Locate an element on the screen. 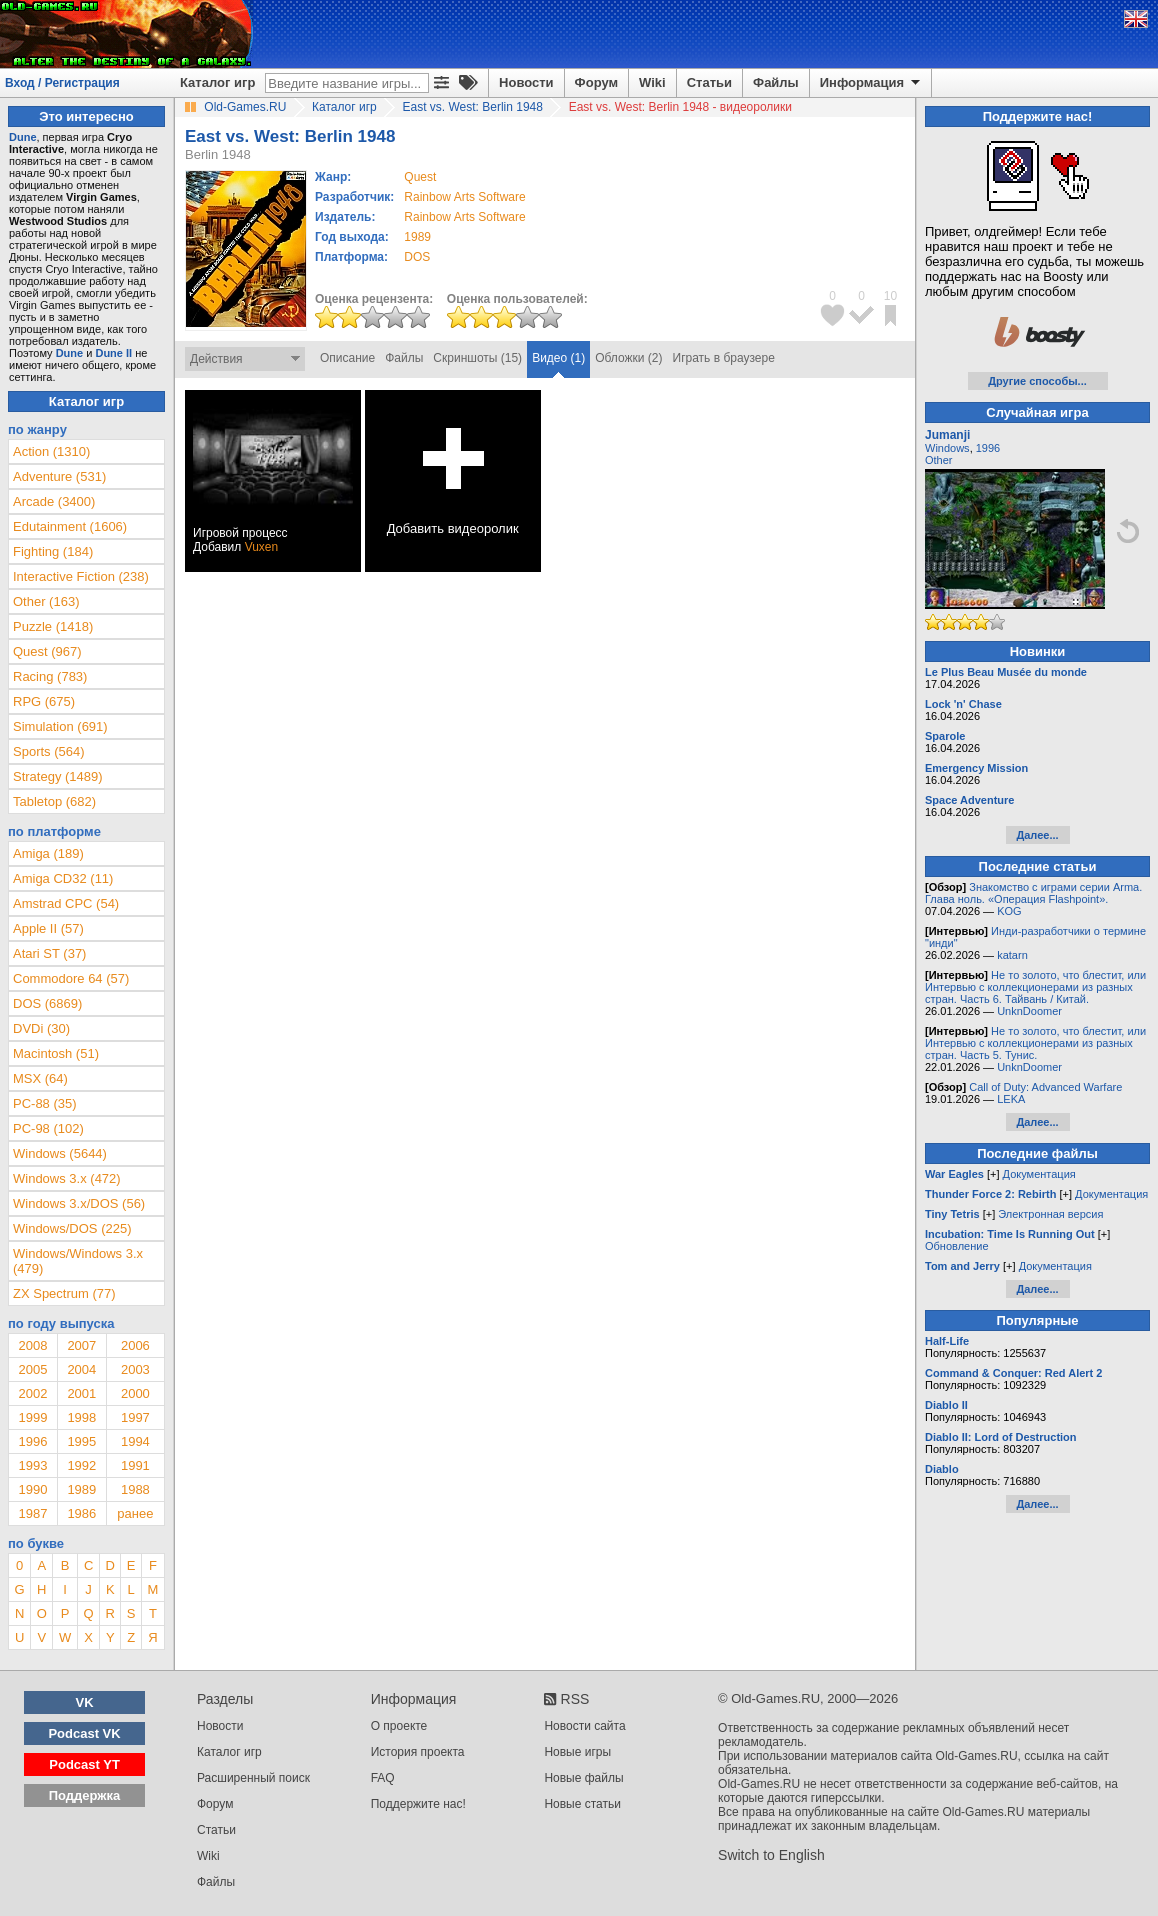 Image resolution: width=1158 pixels, height=1916 pixels. Macintosh (51) is located at coordinates (56, 1053).